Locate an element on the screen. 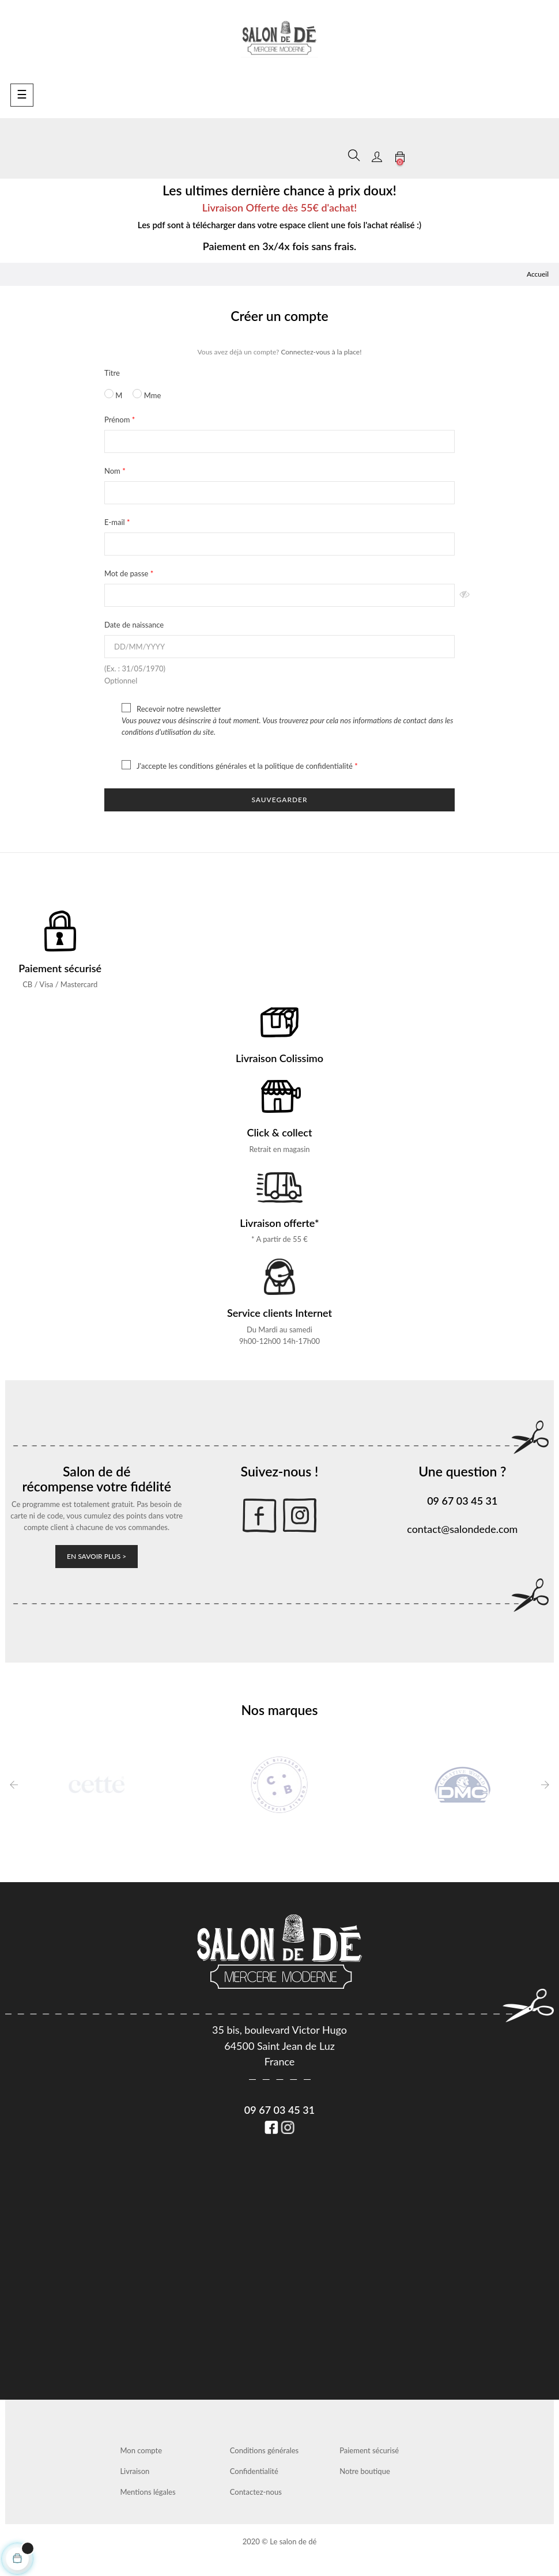 The height and width of the screenshot is (2576, 559). Conditions générales is located at coordinates (264, 2450).